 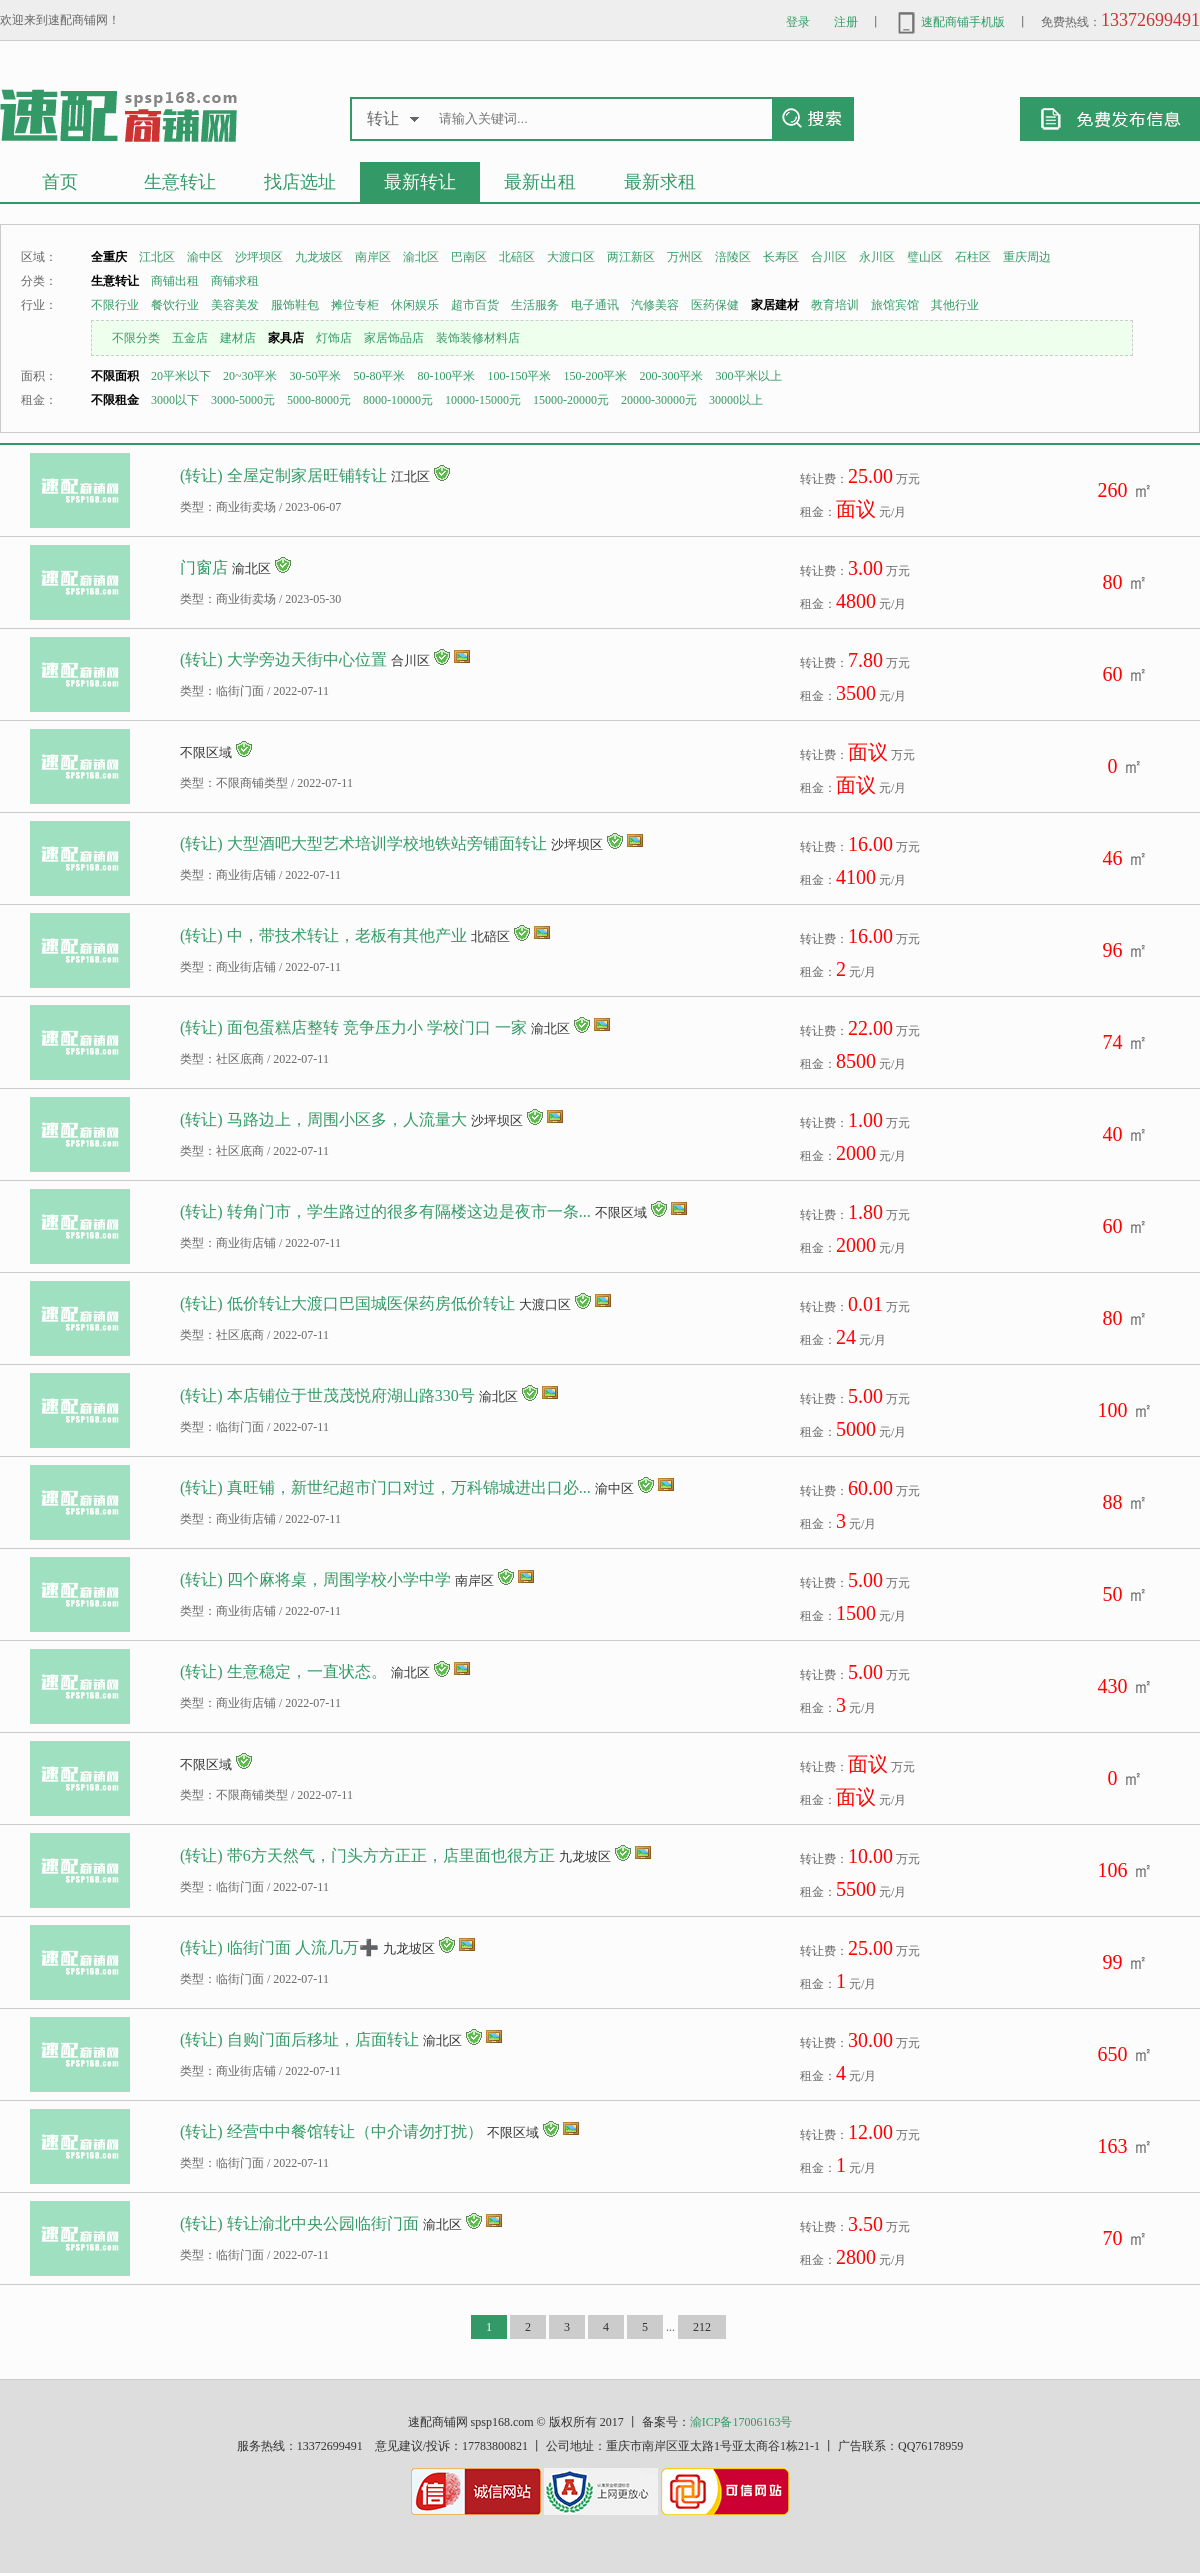 I want to click on (转让) 全屋定制家居旺铺转让, so click(x=283, y=475).